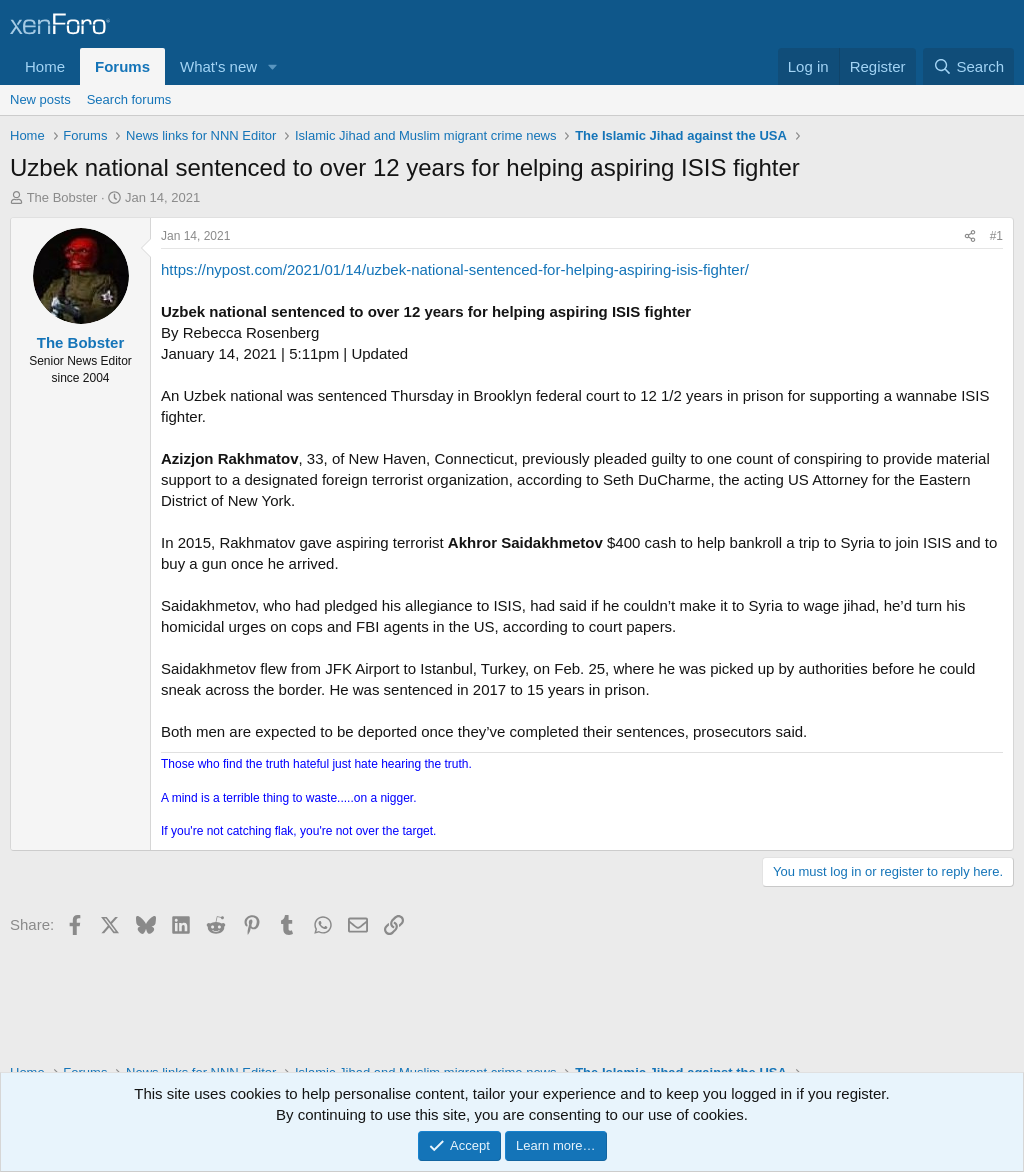 The width and height of the screenshot is (1024, 1172). What do you see at coordinates (40, 99) in the screenshot?
I see `New posts` at bounding box center [40, 99].